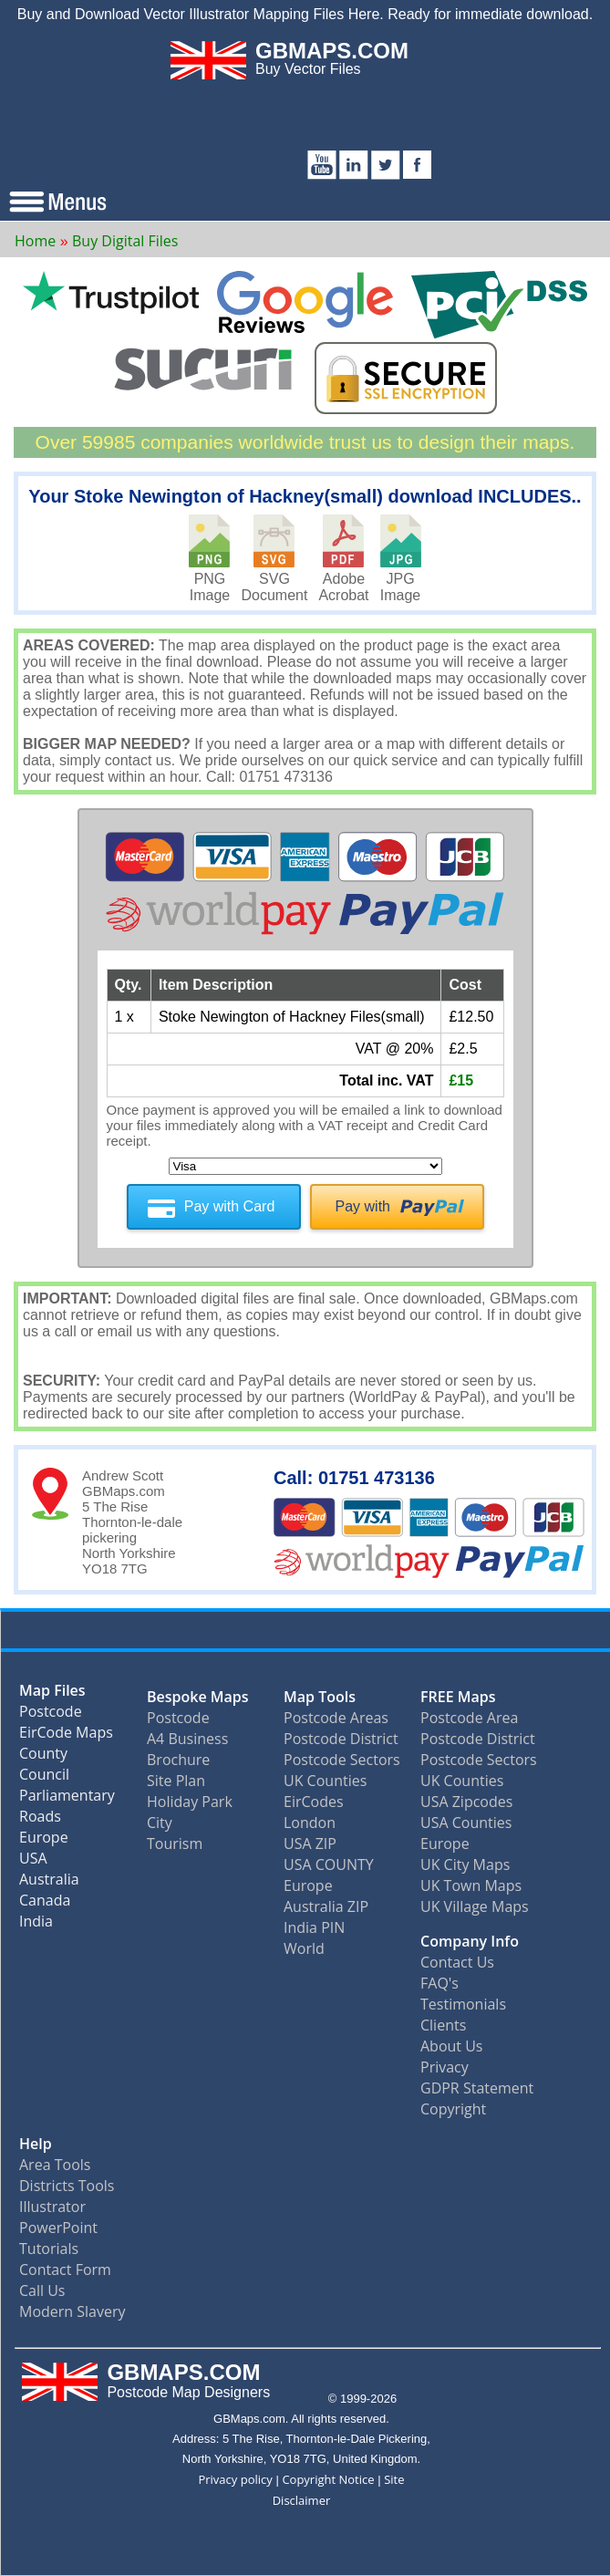 The image size is (610, 2576). I want to click on World, so click(304, 1948).